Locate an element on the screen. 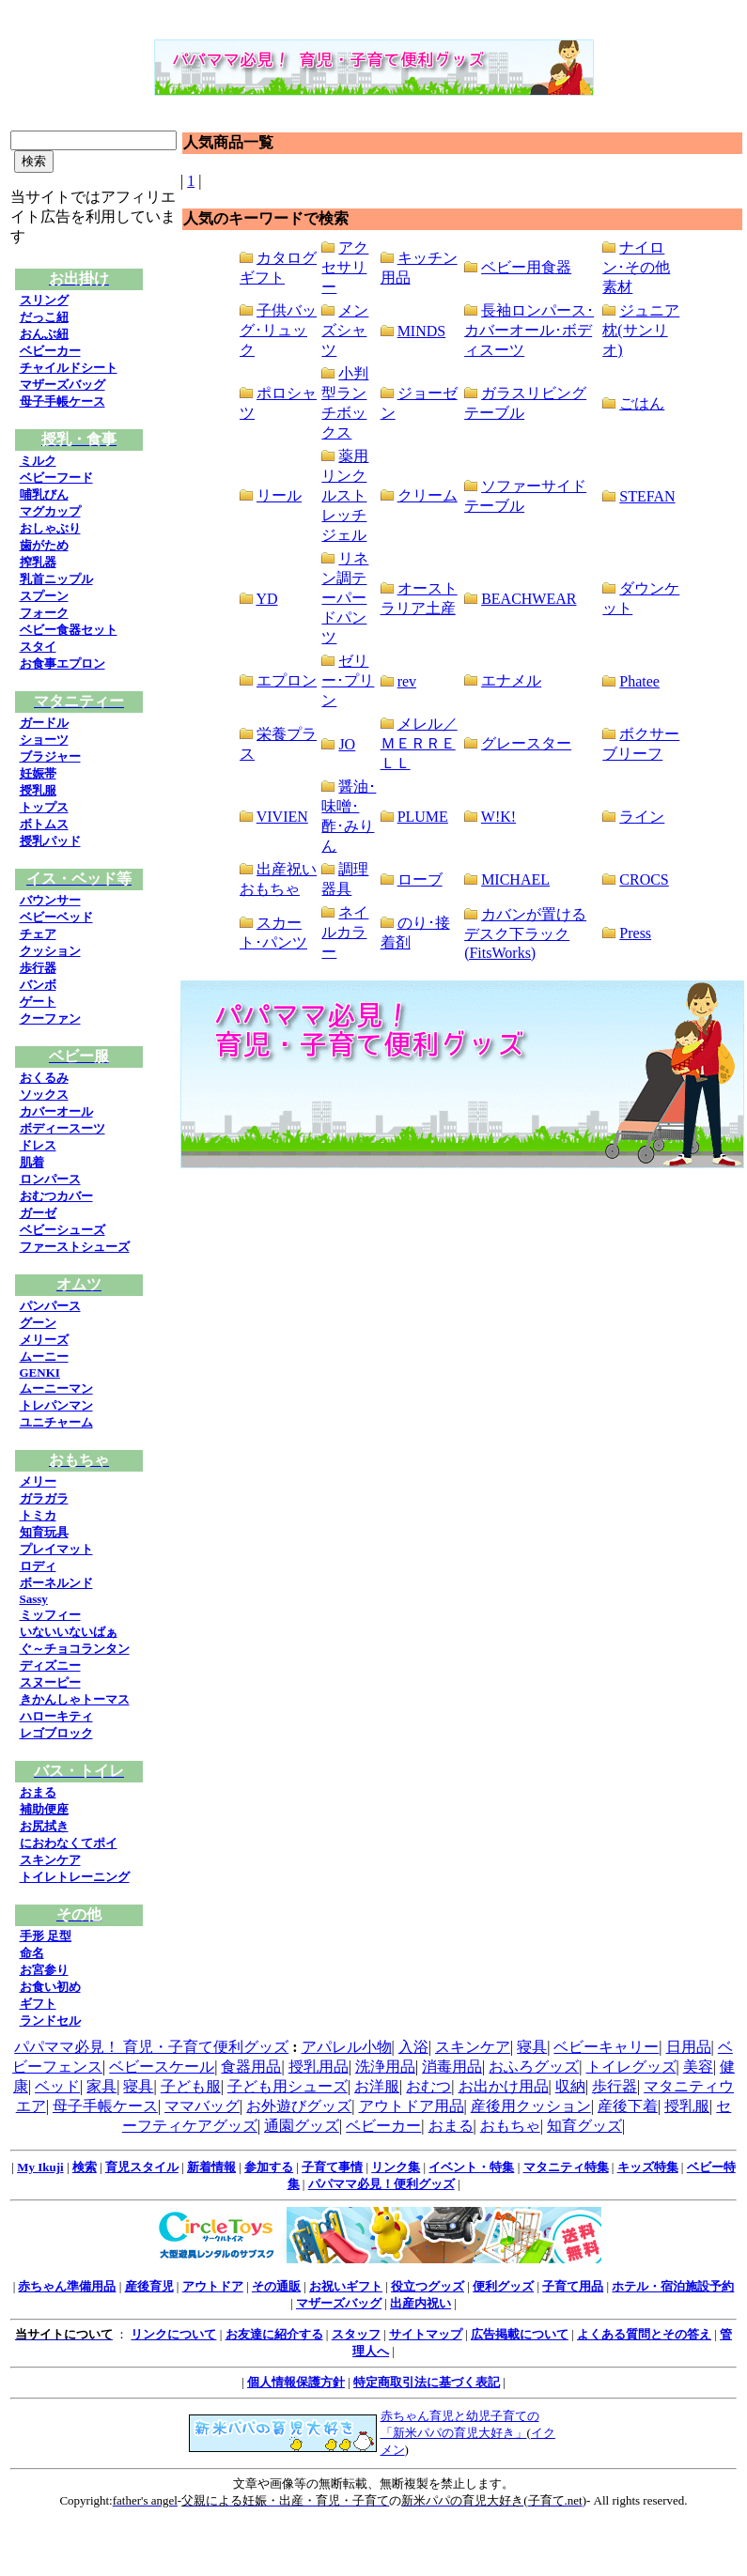 The image size is (747, 2576). よくある質問とその答え is located at coordinates (644, 2334).